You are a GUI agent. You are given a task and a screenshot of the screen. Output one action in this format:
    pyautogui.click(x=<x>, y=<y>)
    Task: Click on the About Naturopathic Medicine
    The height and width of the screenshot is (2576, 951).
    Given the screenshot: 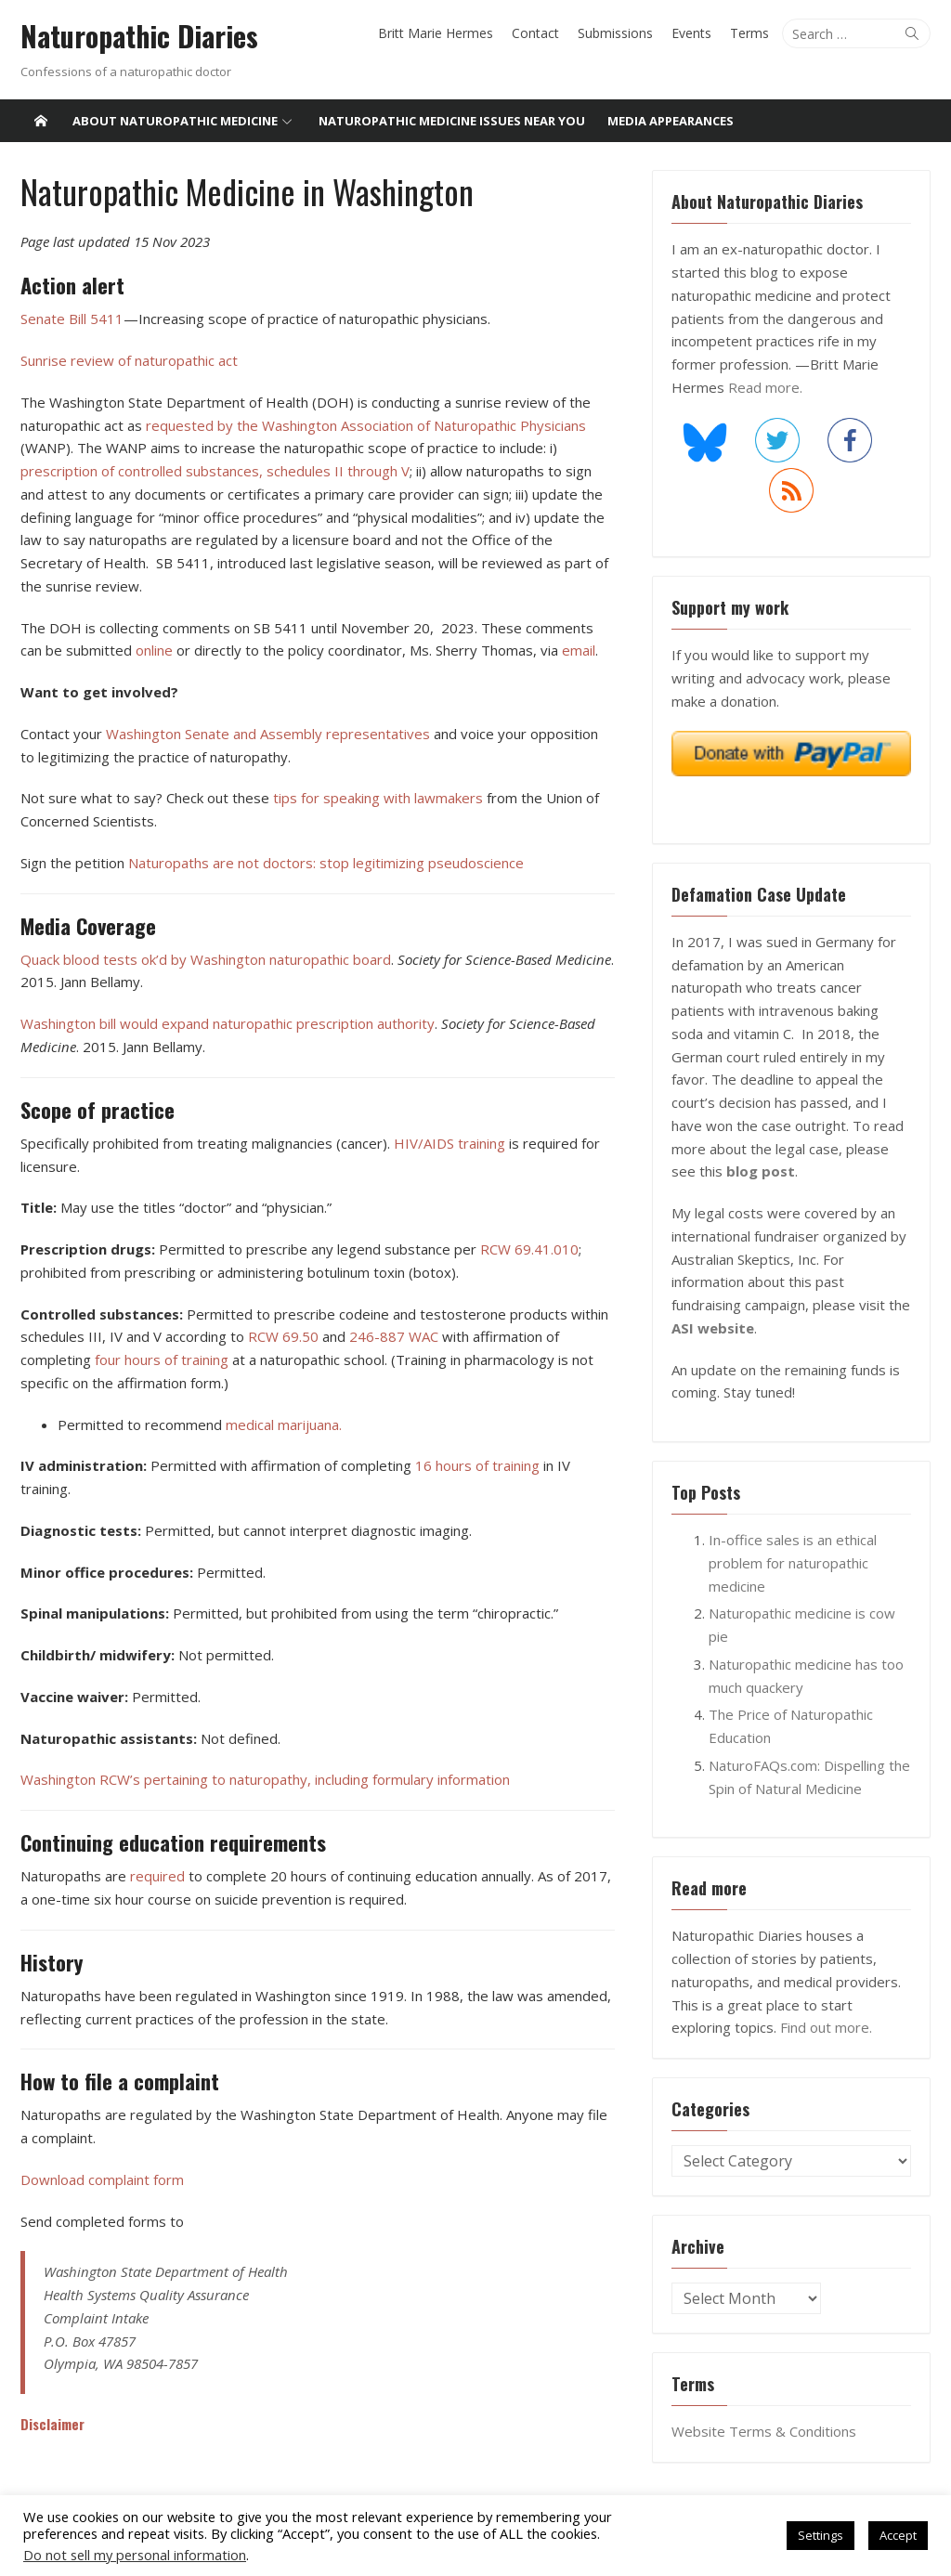 What is the action you would take?
    pyautogui.click(x=175, y=120)
    